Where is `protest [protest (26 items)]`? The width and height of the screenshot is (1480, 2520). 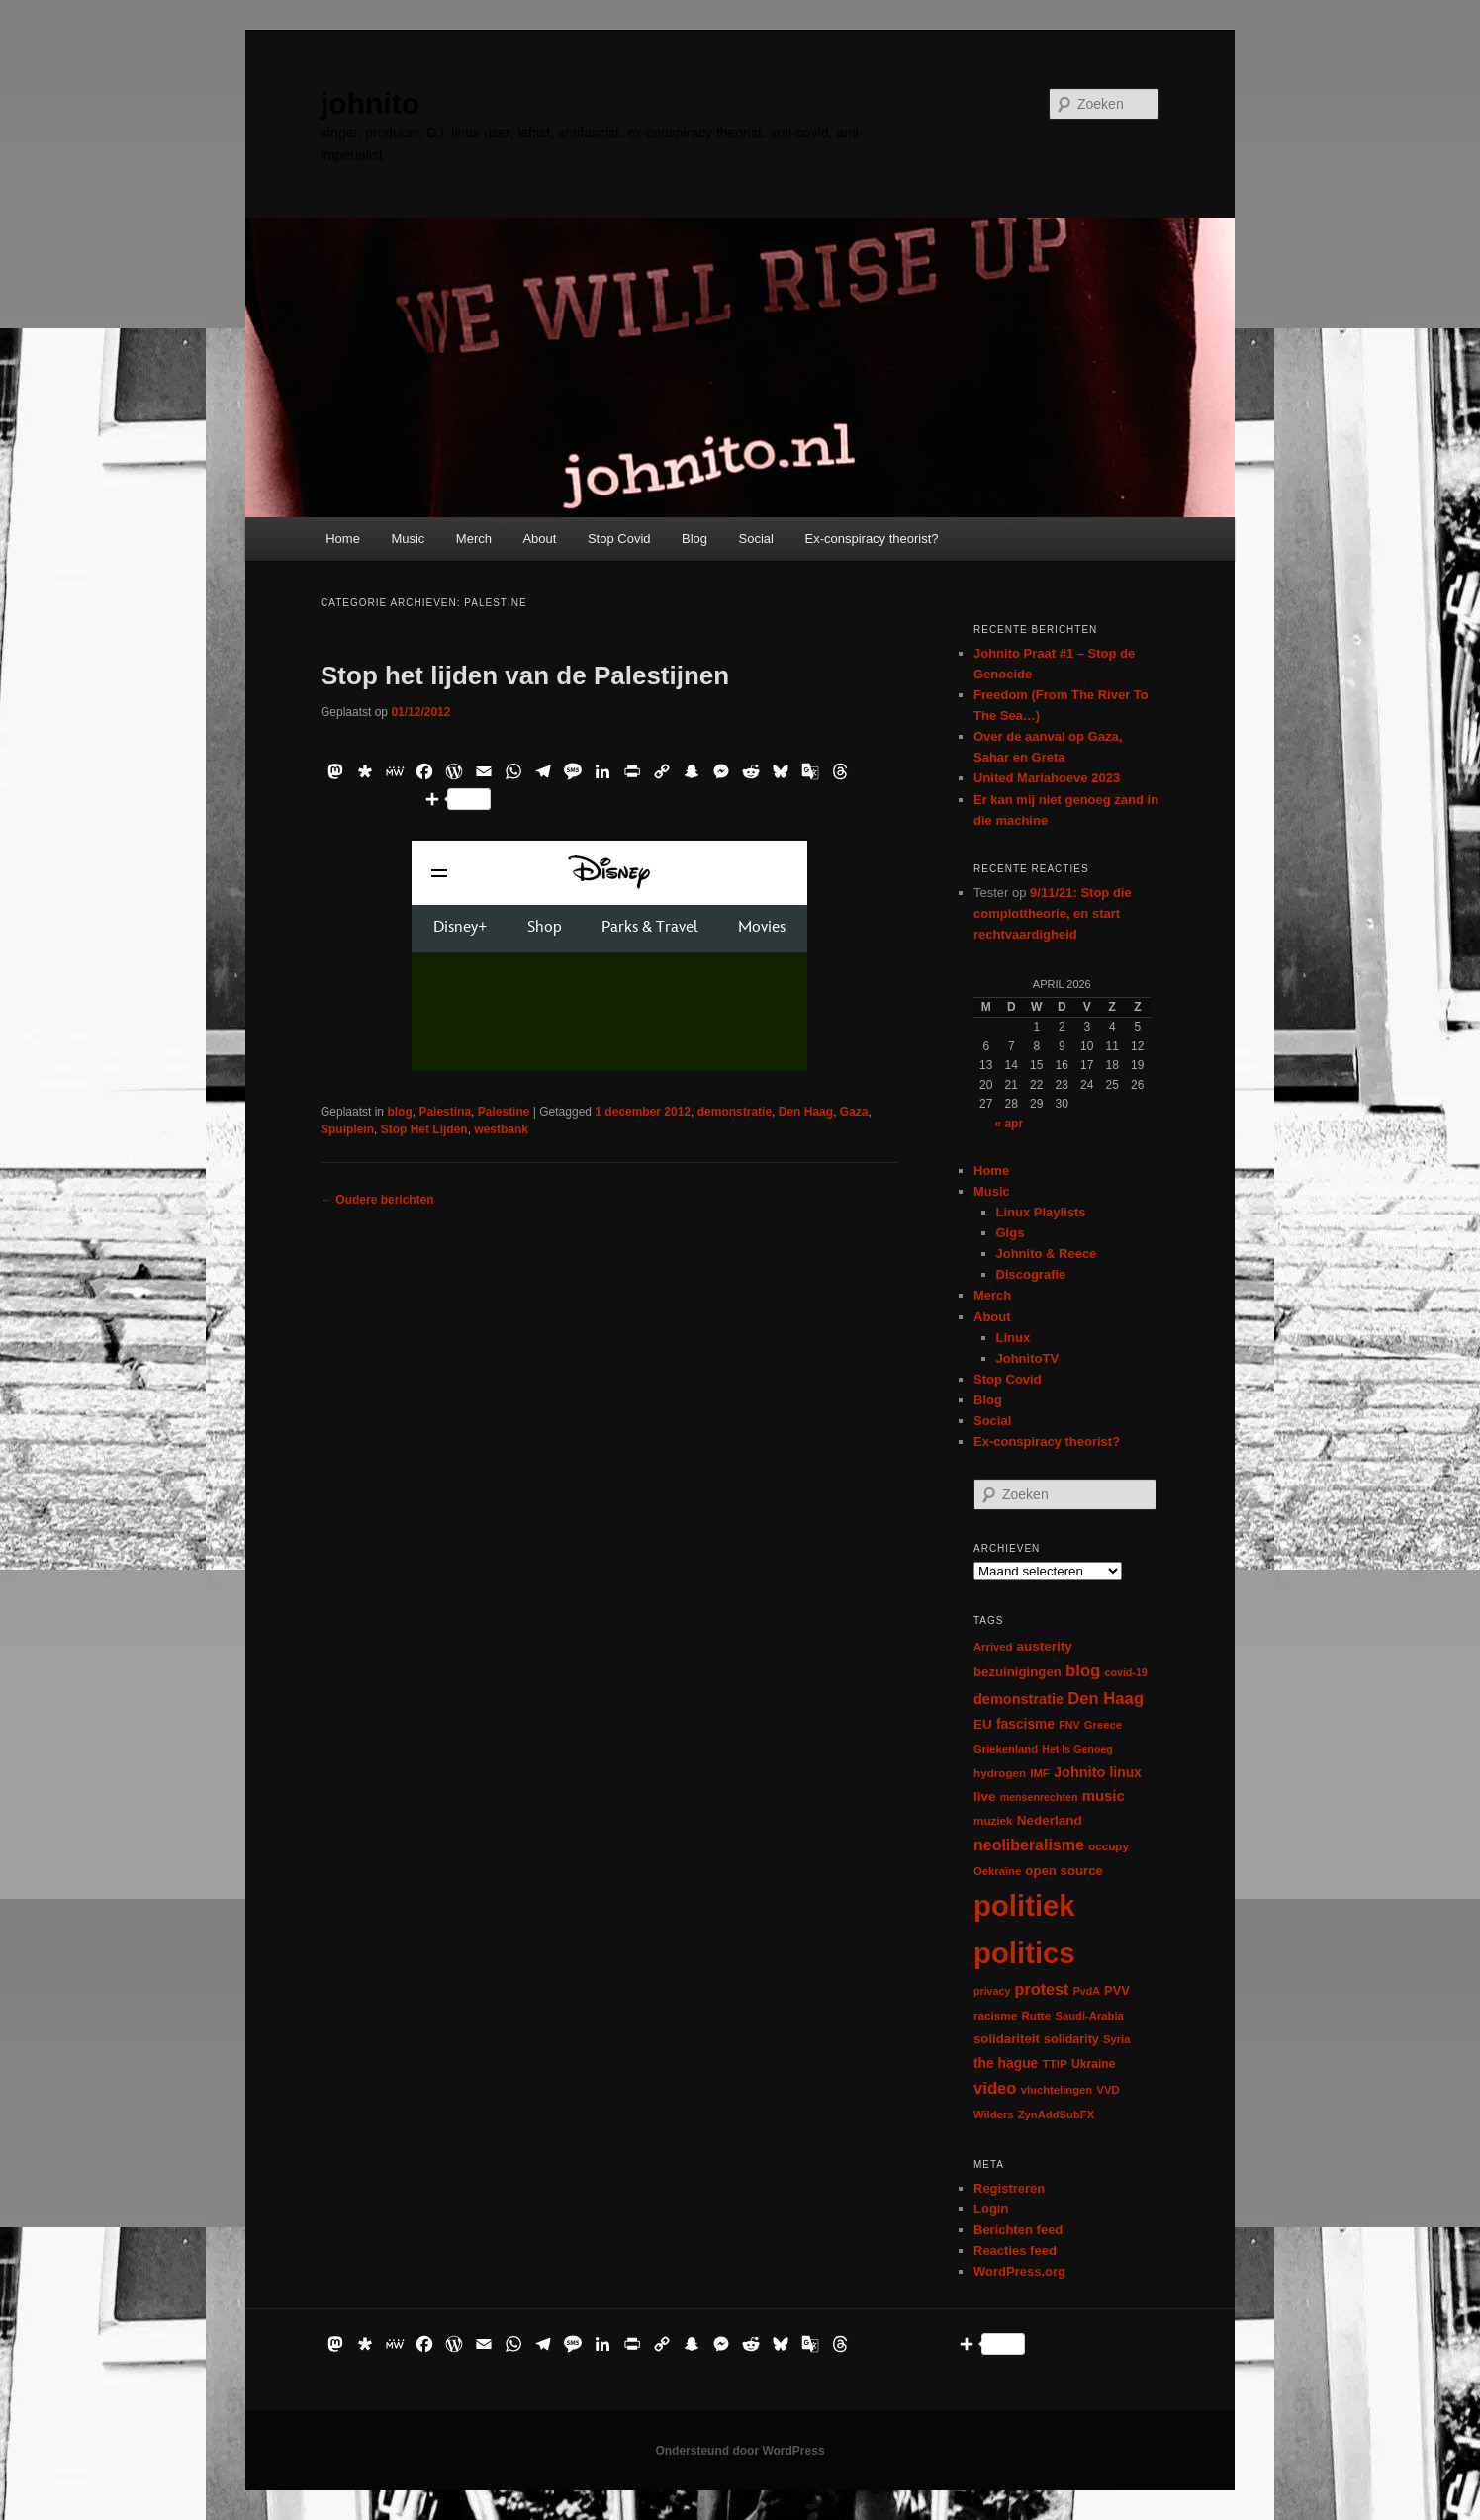 protest [protest (26 items)] is located at coordinates (1042, 1989).